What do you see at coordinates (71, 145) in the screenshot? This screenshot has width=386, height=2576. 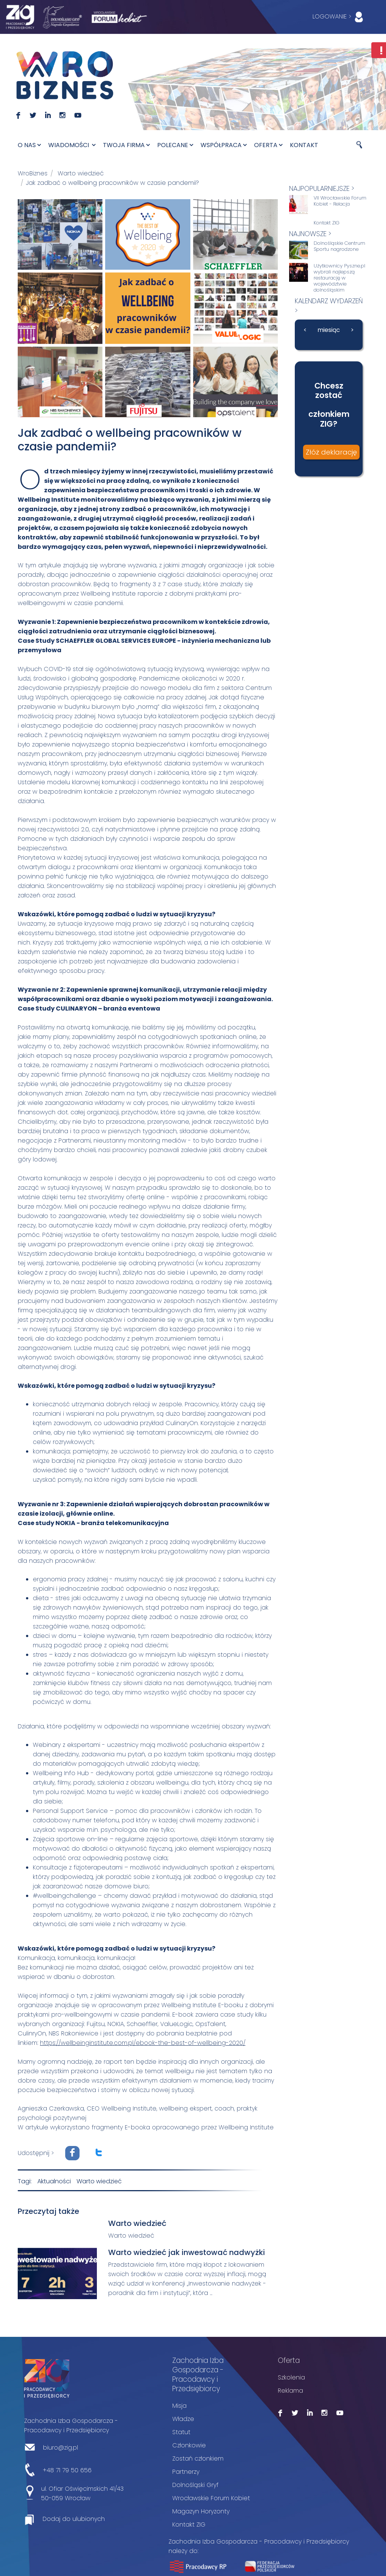 I see `Wiadomości` at bounding box center [71, 145].